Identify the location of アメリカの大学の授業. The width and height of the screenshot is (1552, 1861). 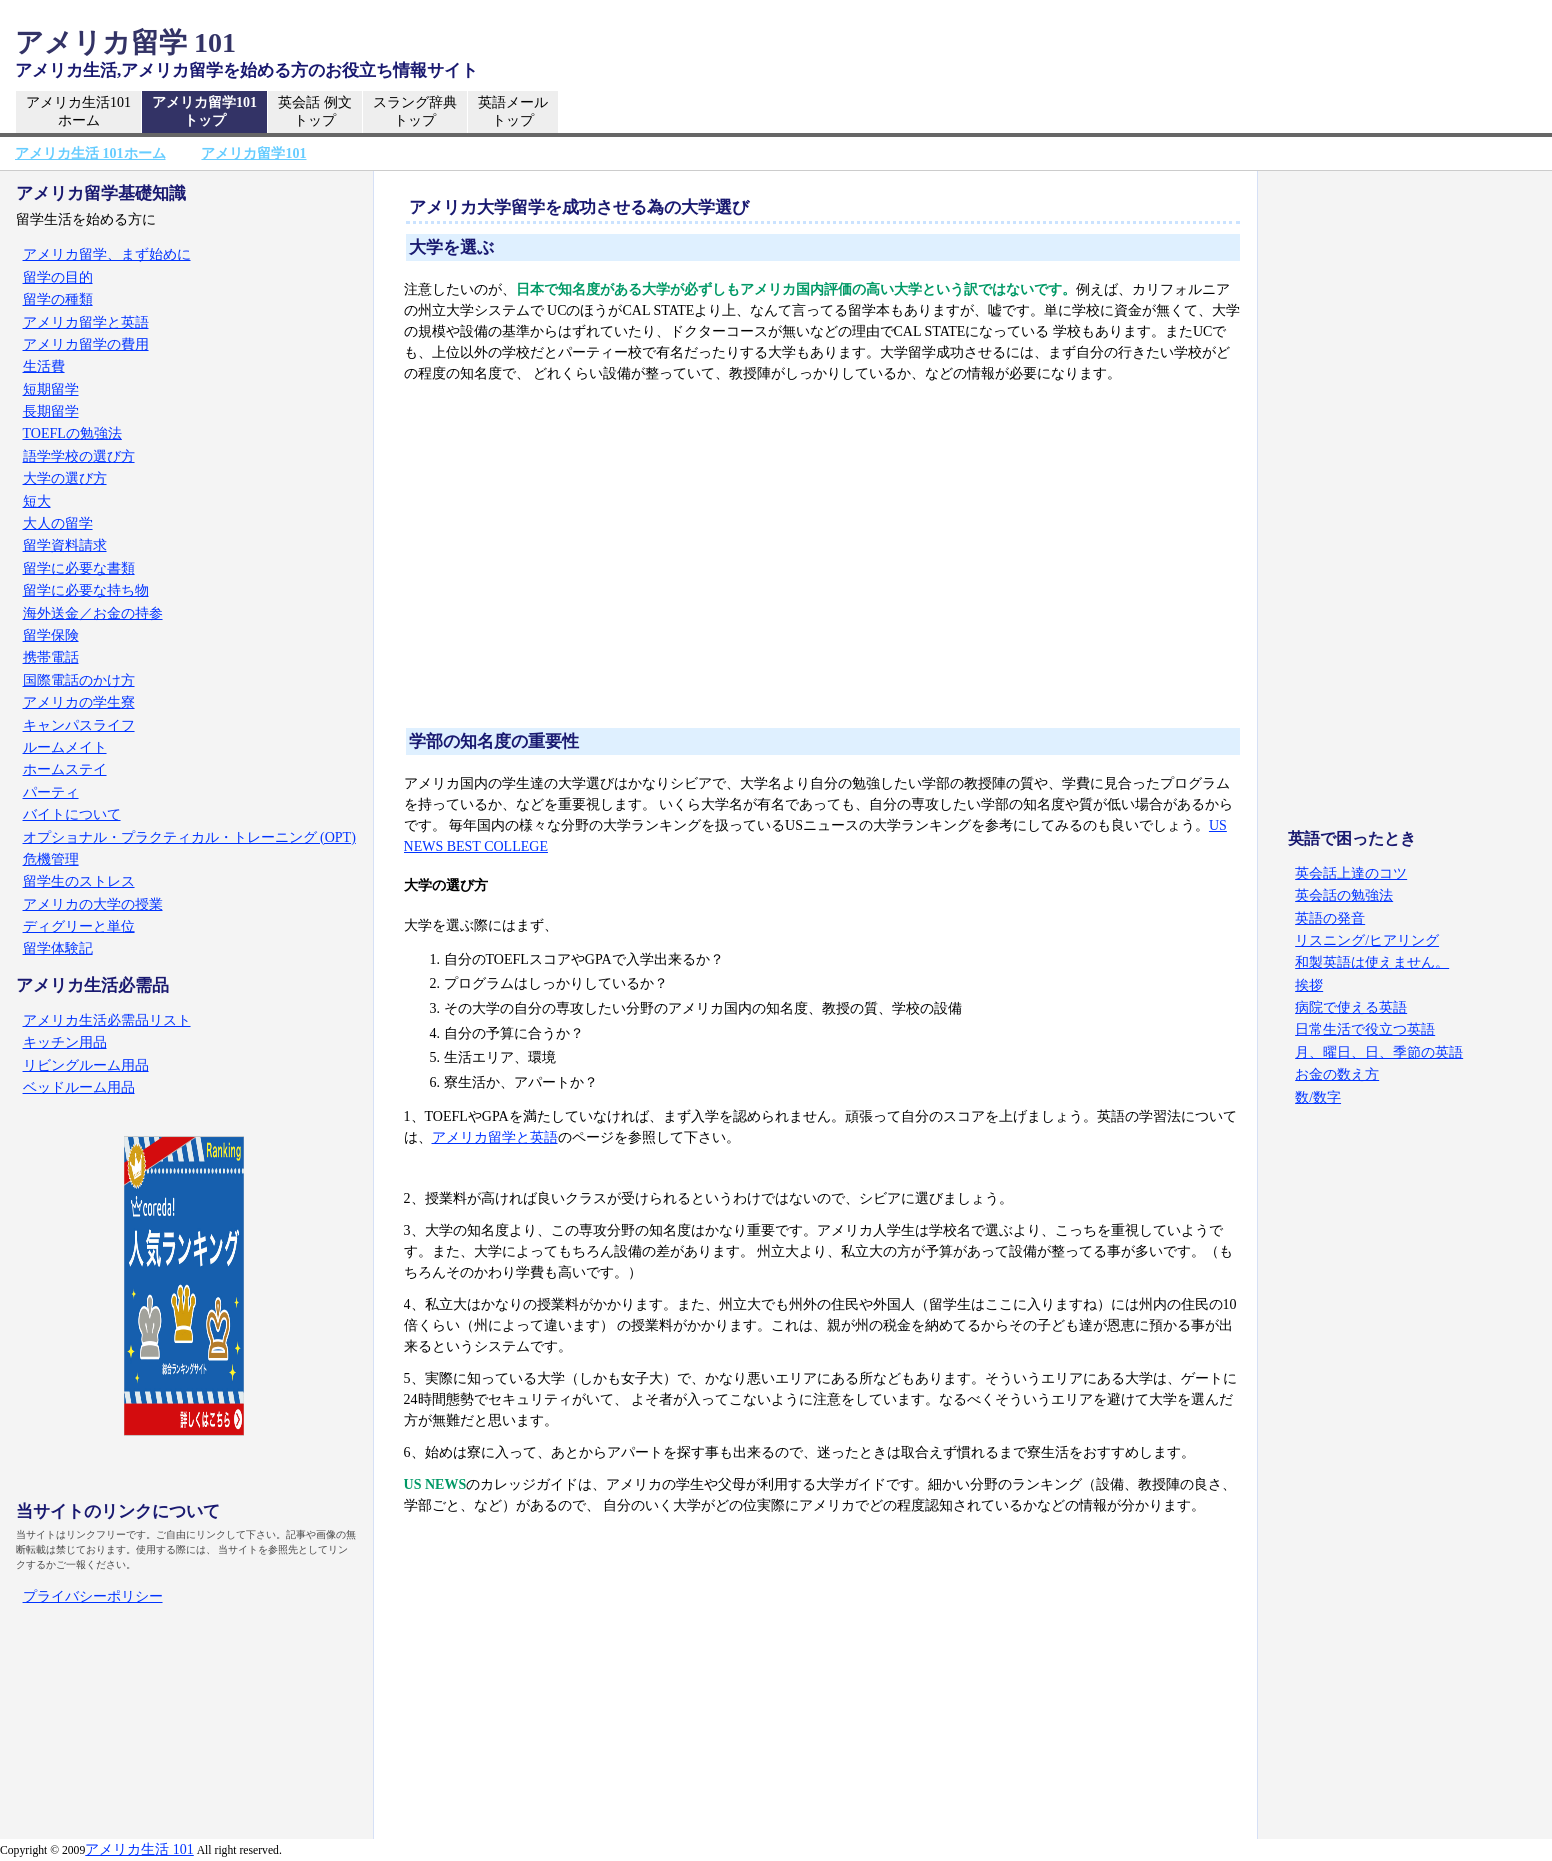
(93, 904).